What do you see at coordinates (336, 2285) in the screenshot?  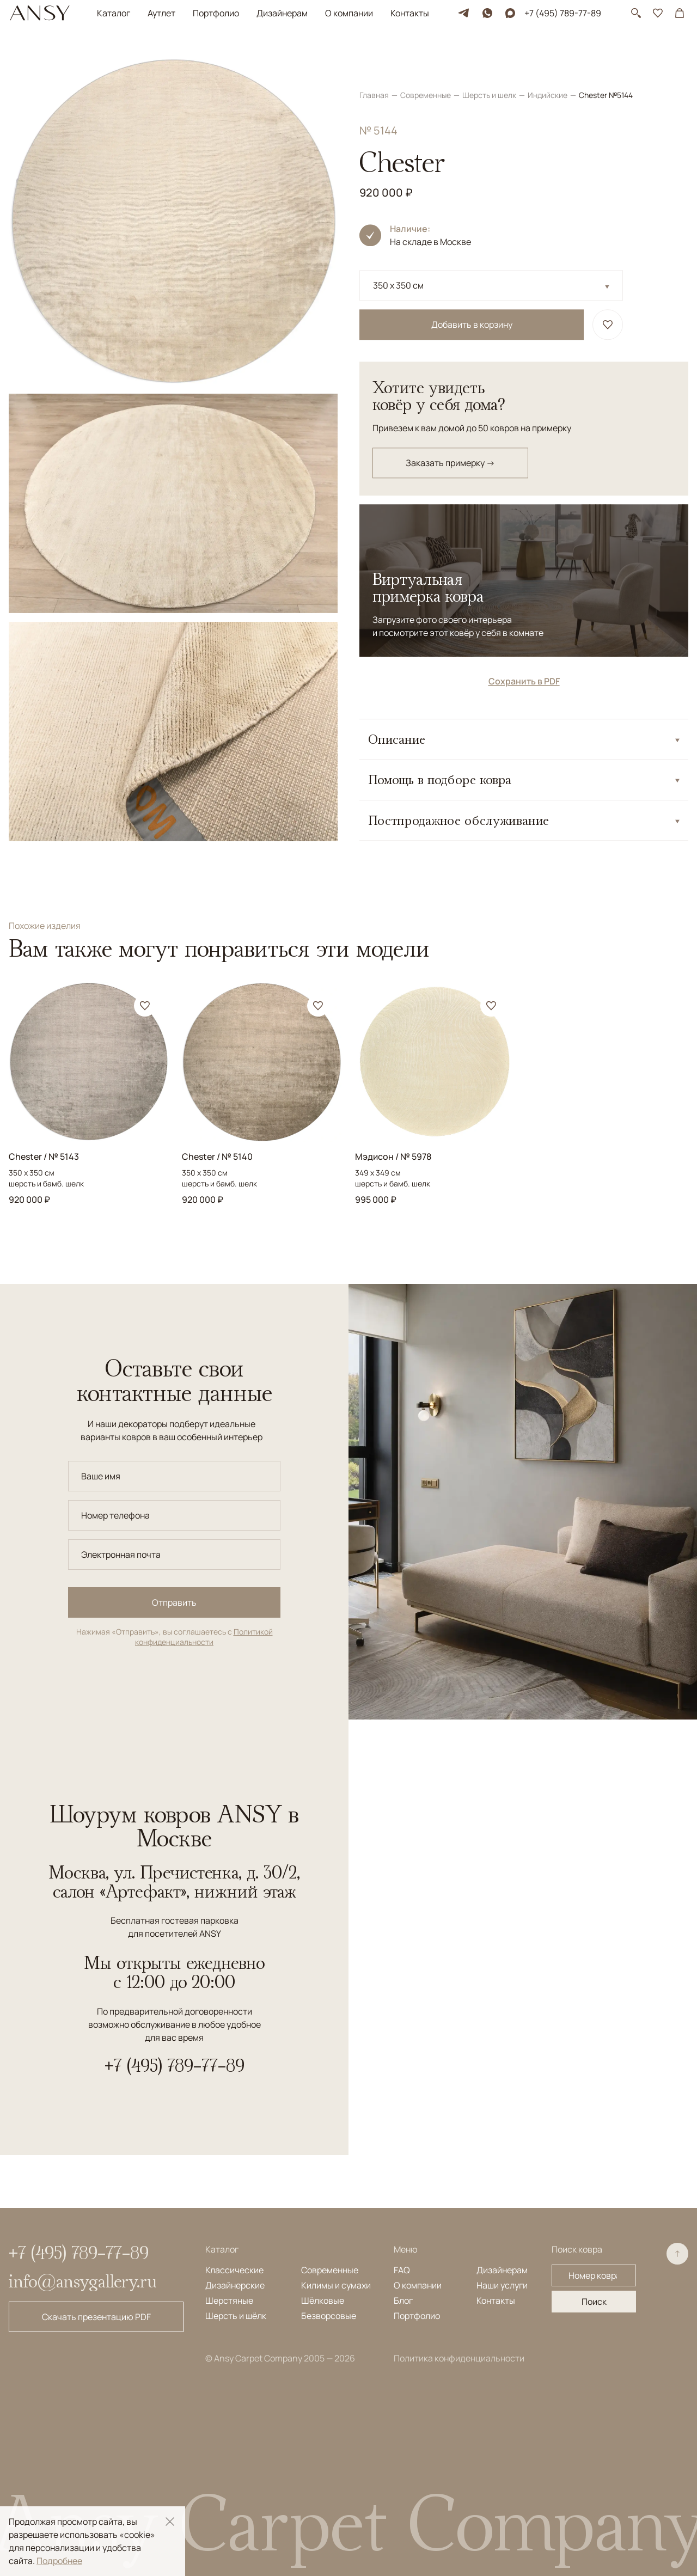 I see `Килимы и сумахи` at bounding box center [336, 2285].